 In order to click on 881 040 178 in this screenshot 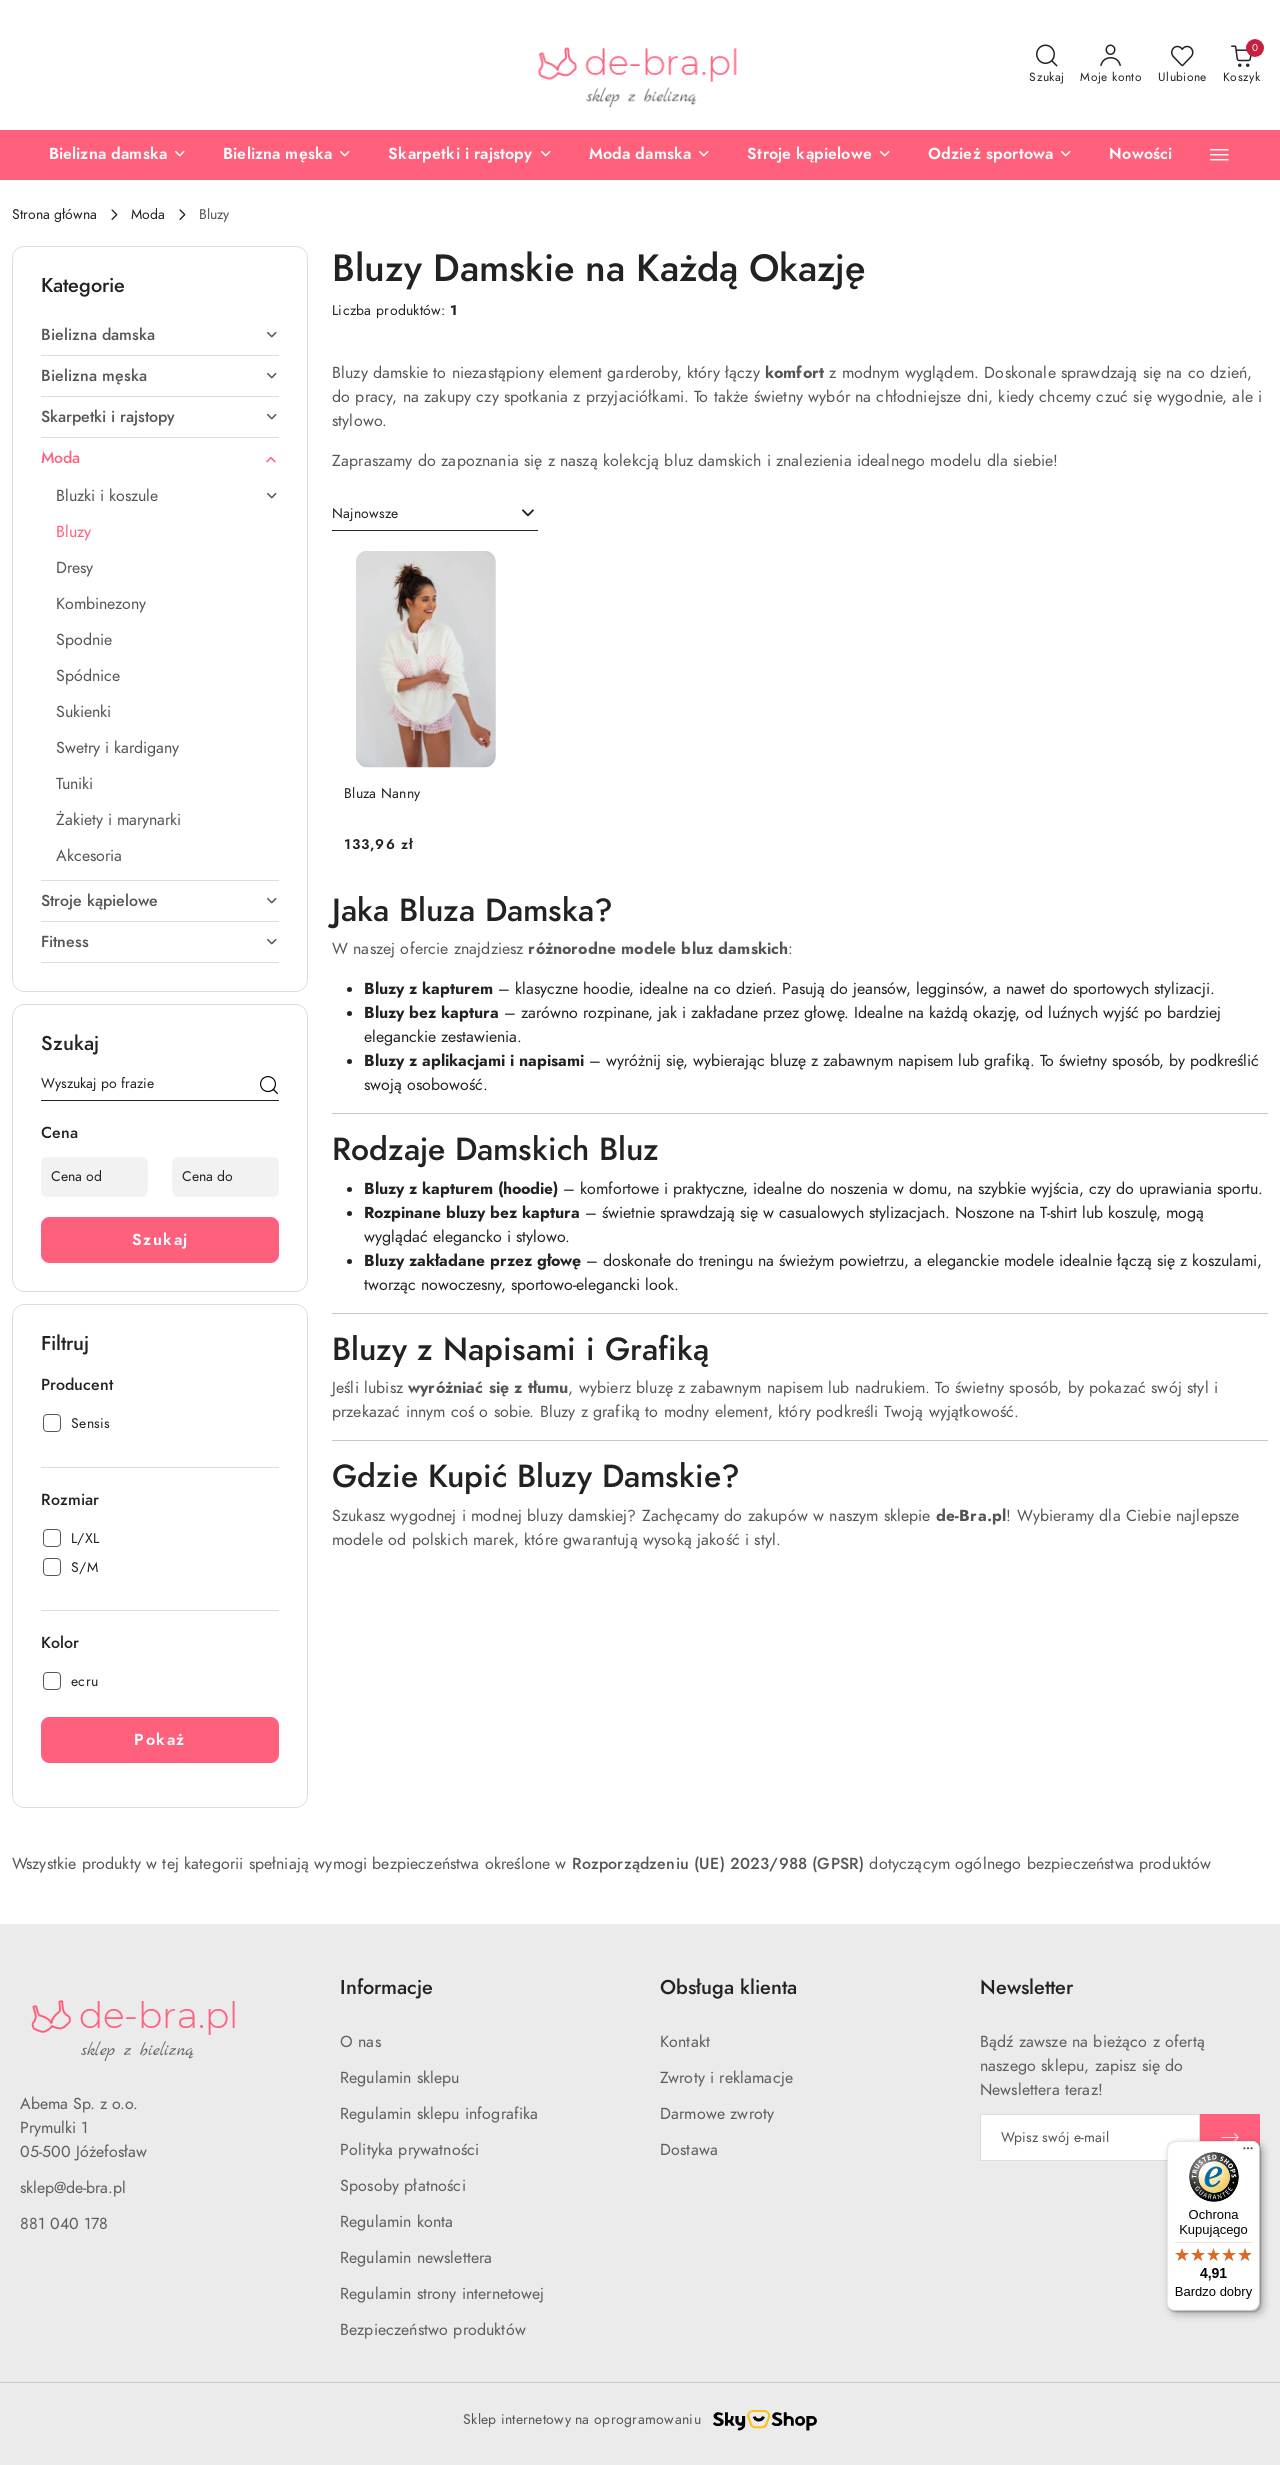, I will do `click(64, 2224)`.